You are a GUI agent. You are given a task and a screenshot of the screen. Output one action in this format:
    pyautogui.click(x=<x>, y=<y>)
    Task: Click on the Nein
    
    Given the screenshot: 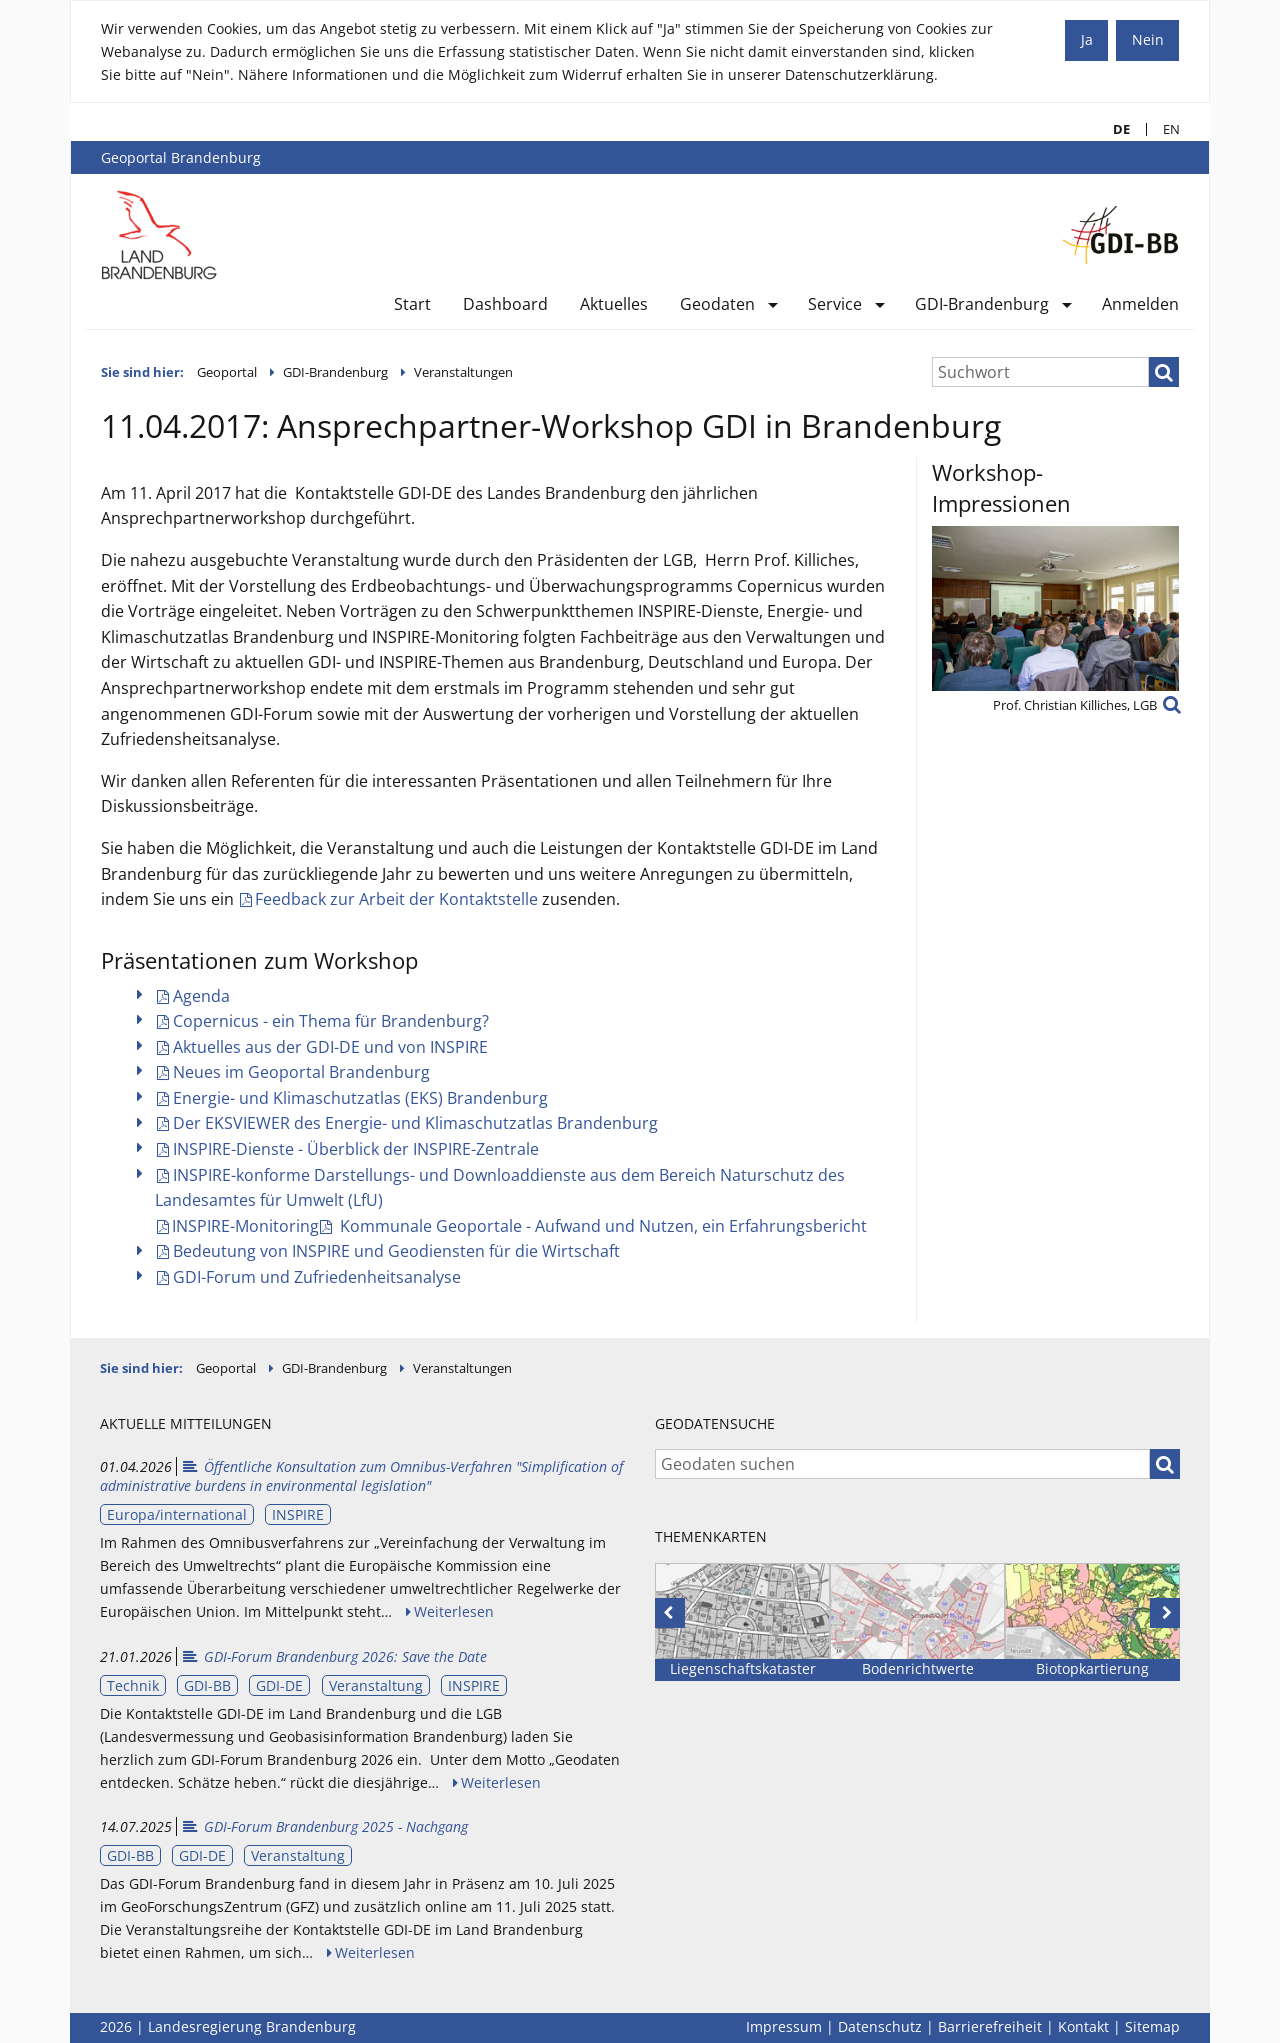 What is the action you would take?
    pyautogui.click(x=1148, y=39)
    